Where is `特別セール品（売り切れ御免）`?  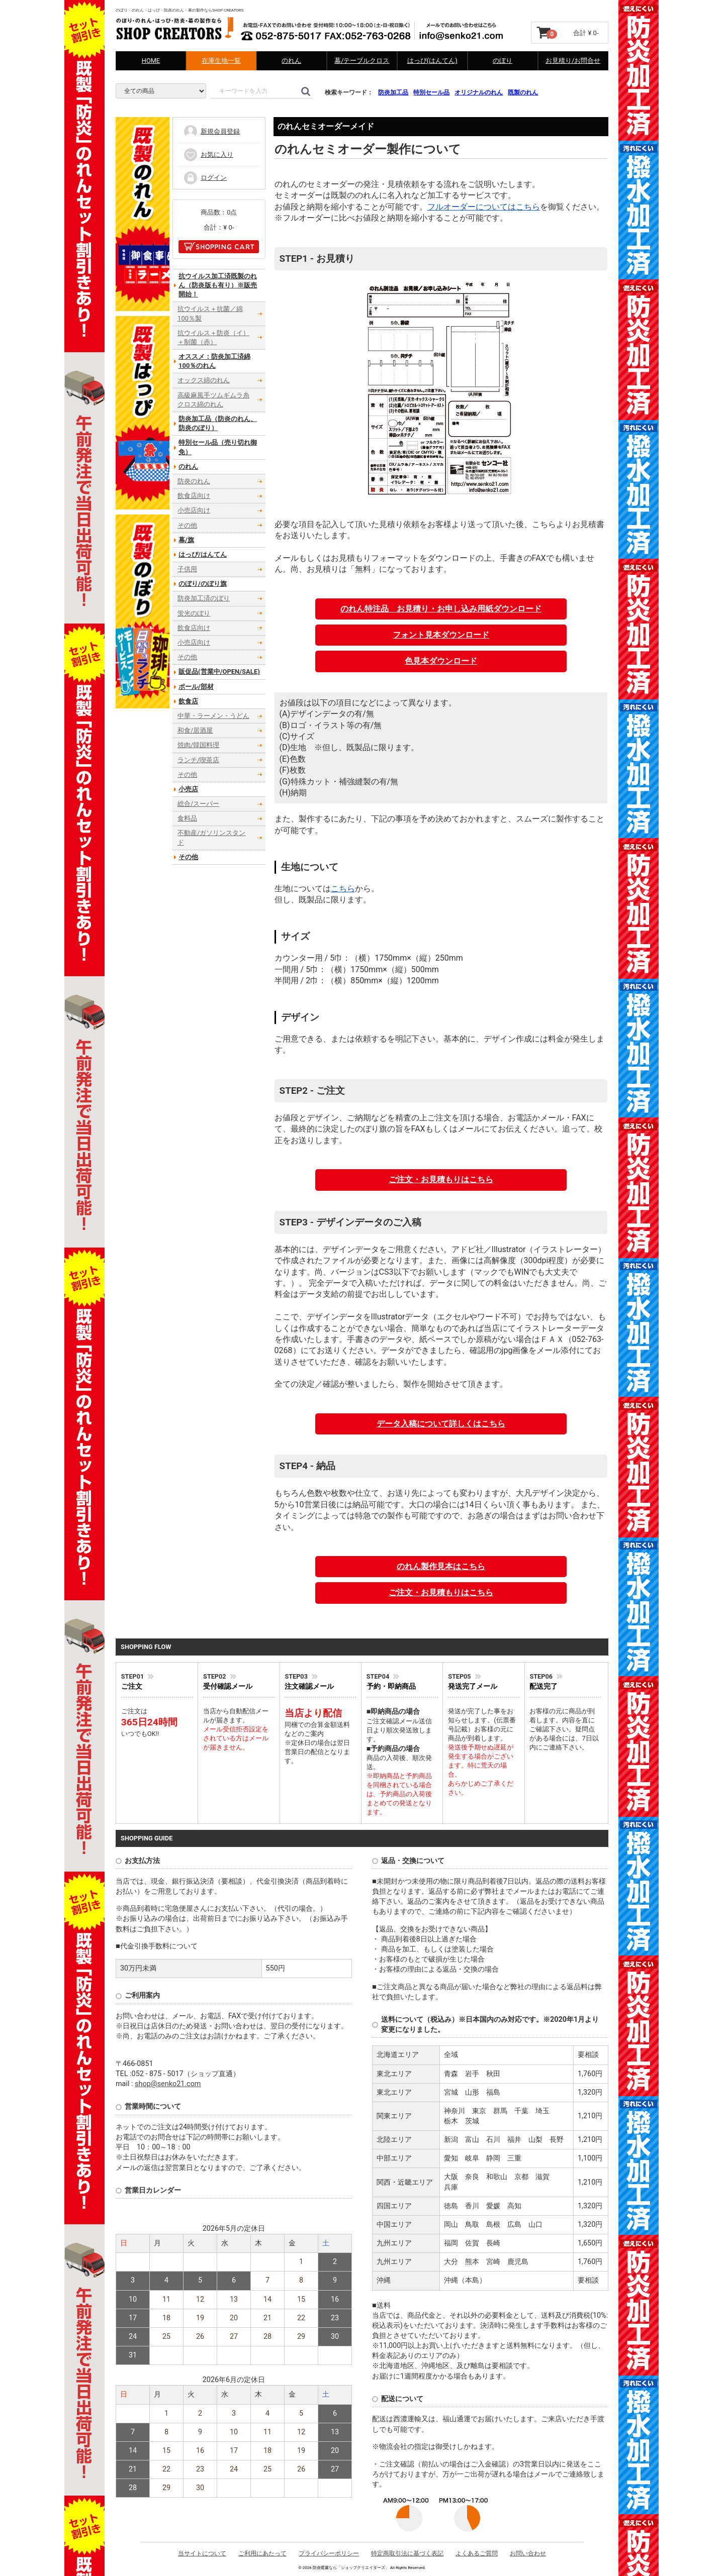 特別セール品（売り切れ御免） is located at coordinates (217, 447).